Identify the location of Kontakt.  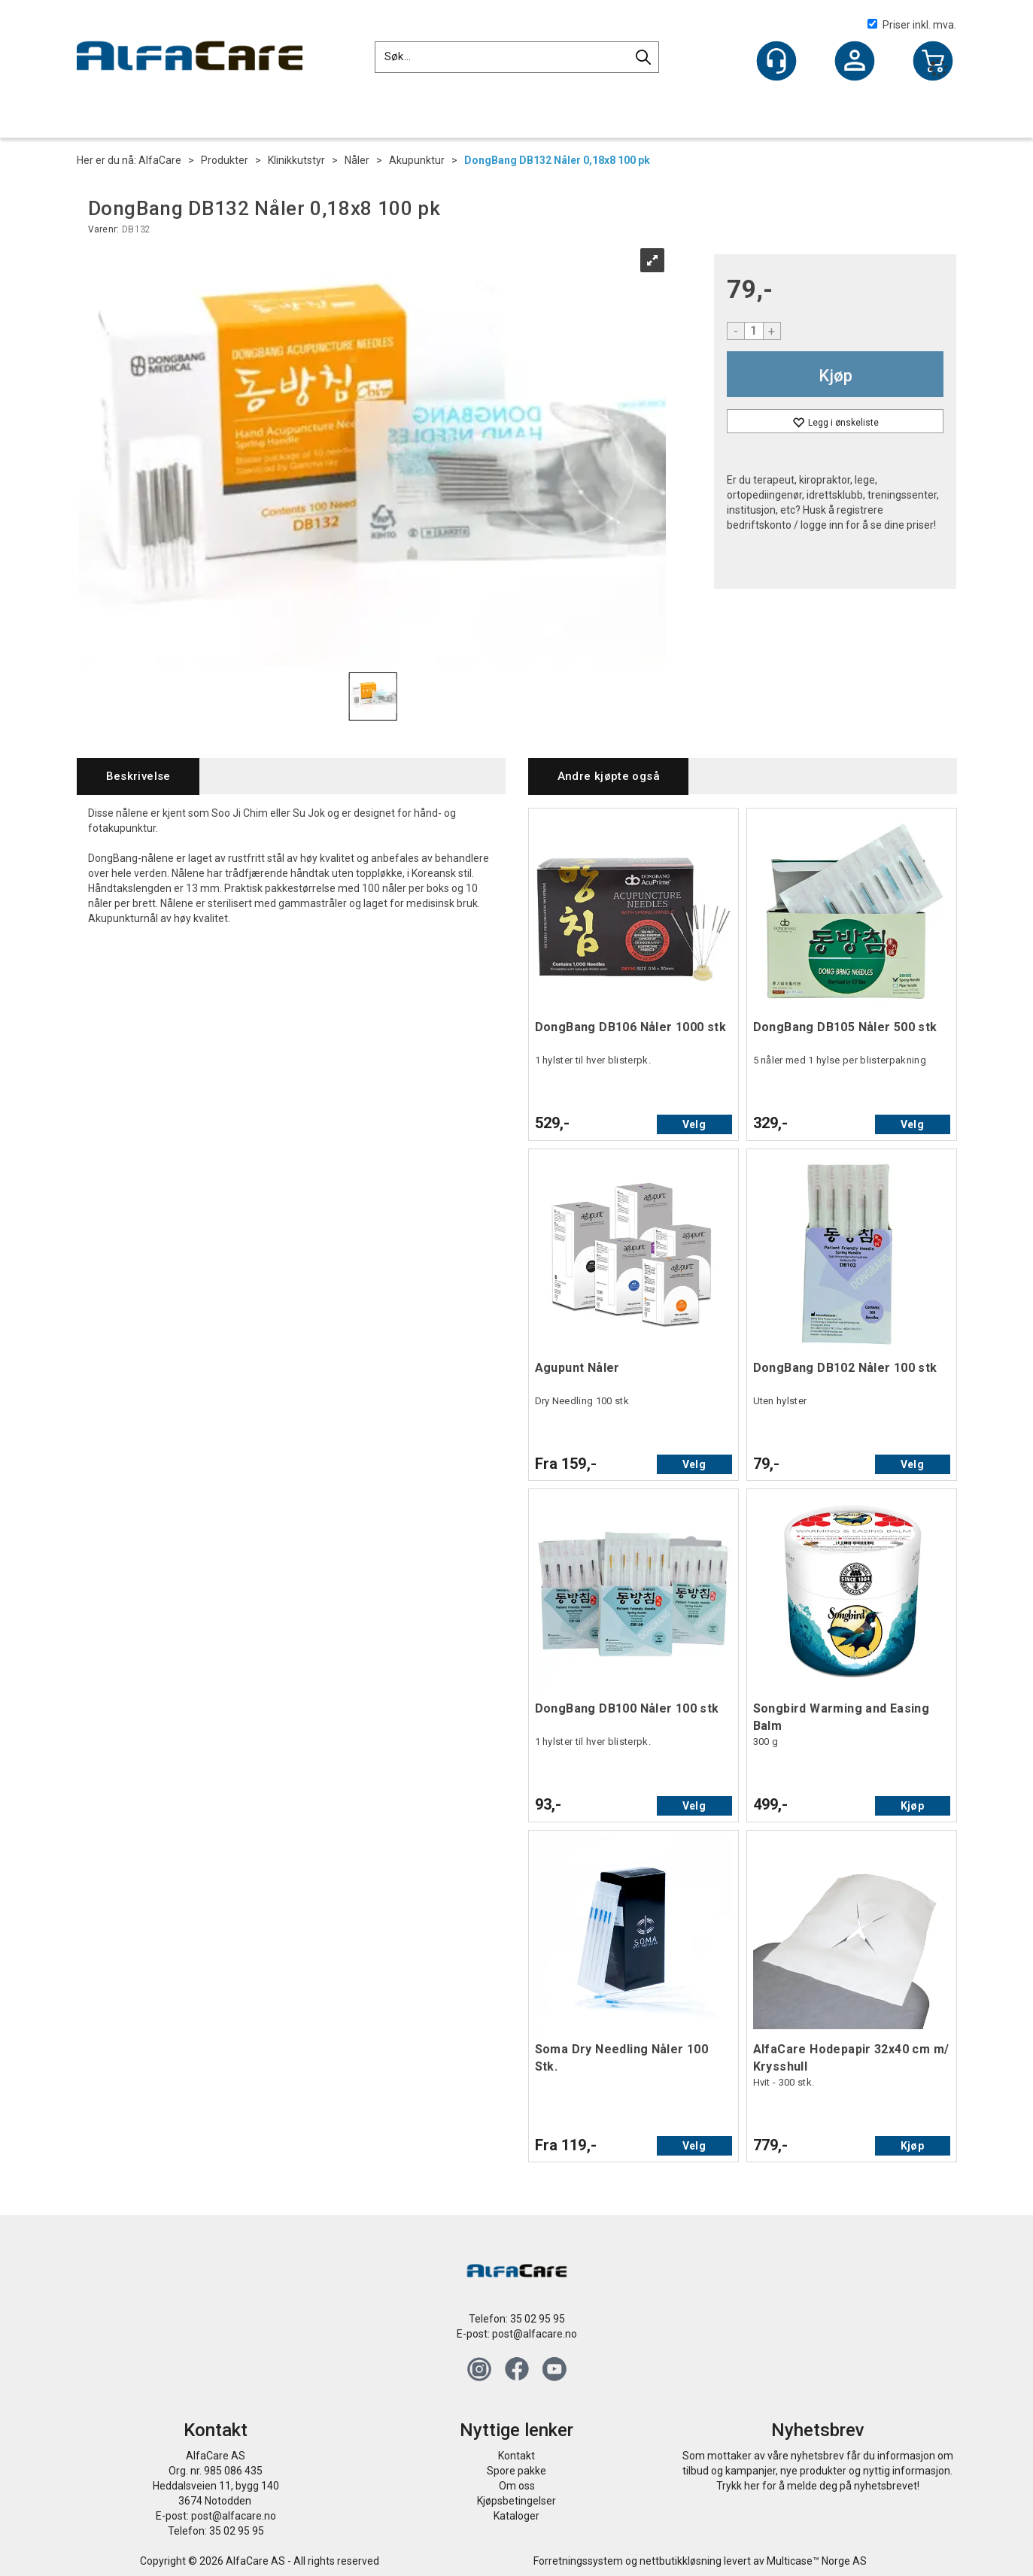
(516, 2456).